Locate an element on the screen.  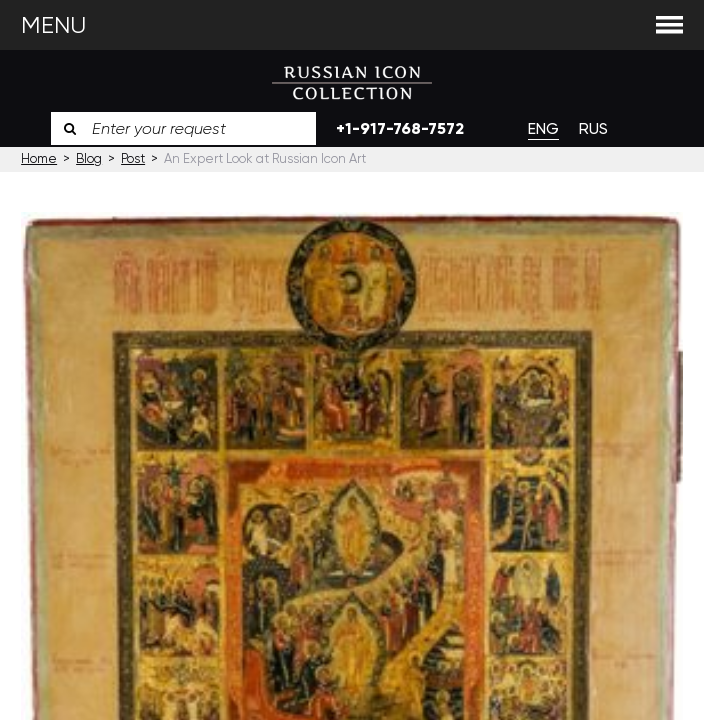
+1-917-768-7572 is located at coordinates (400, 128).